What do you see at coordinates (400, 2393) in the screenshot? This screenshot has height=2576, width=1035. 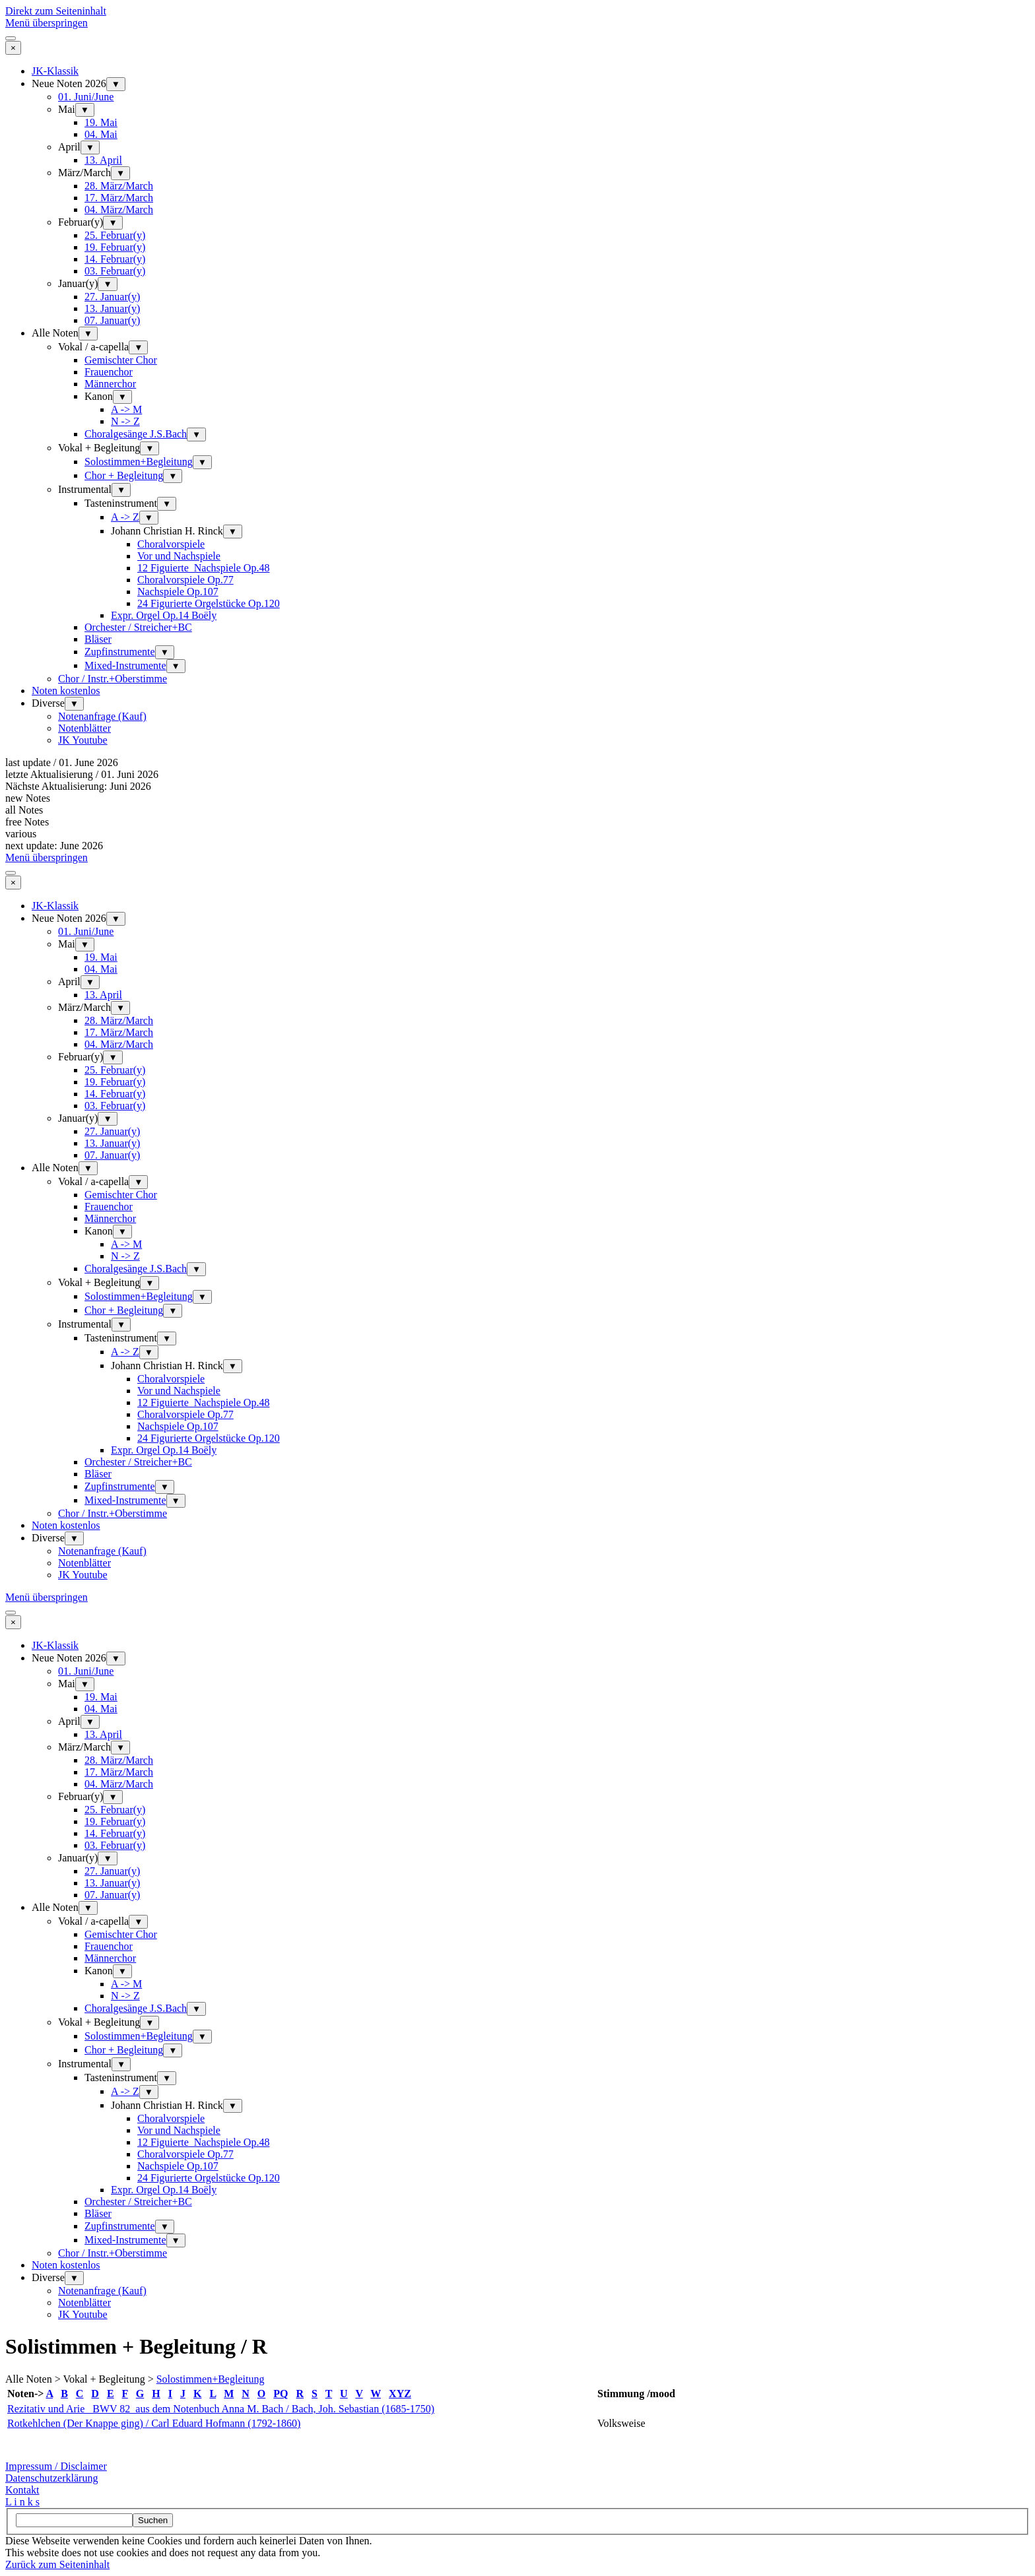 I see `XYZ` at bounding box center [400, 2393].